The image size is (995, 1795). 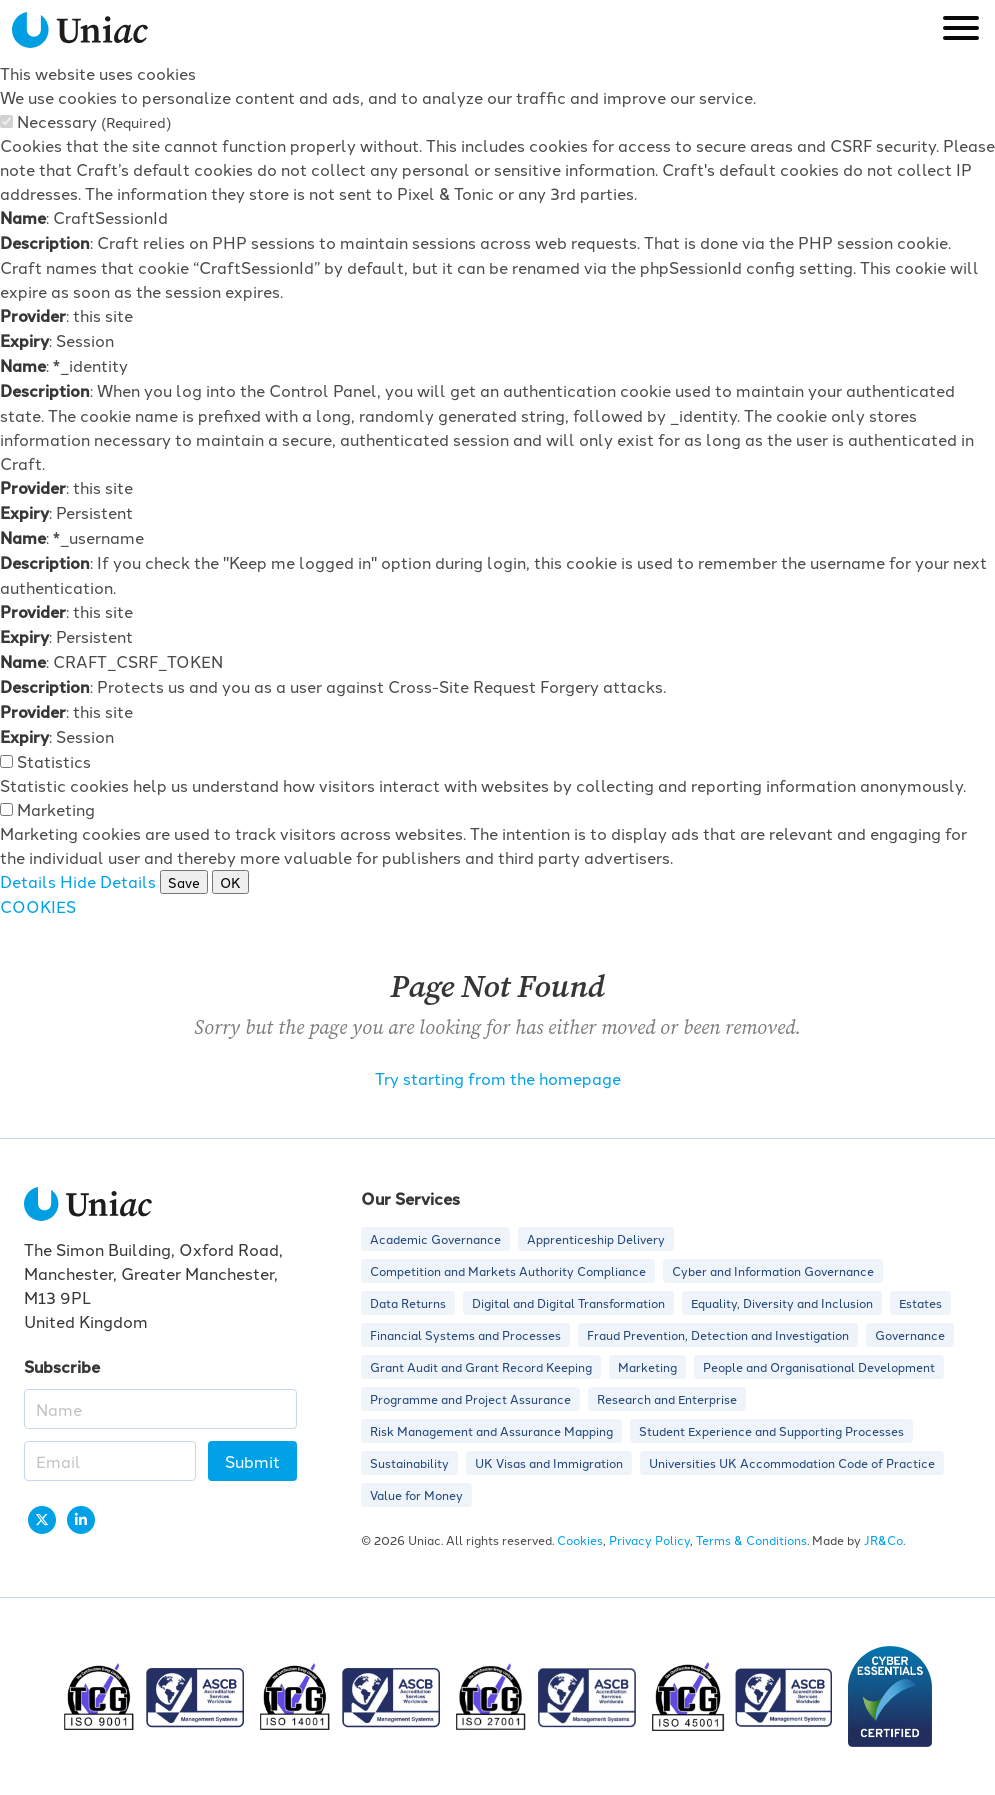 I want to click on Digital and Digital Transformation, so click(x=568, y=1302).